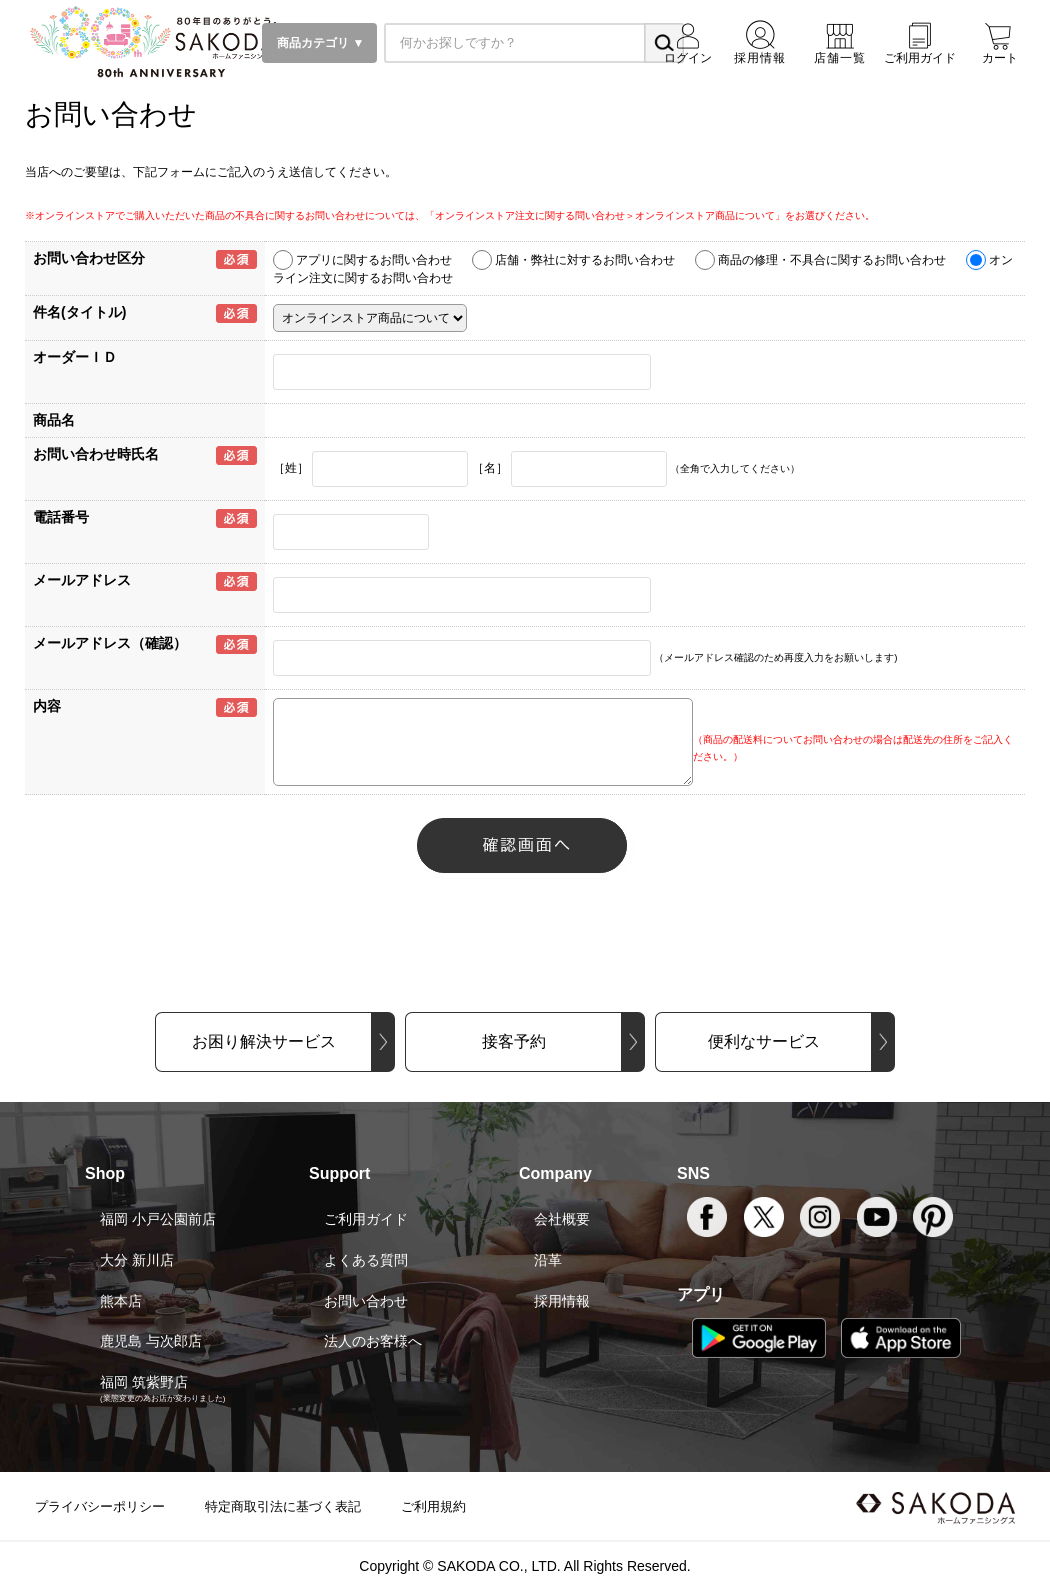  I want to click on お困り解決サービス, so click(264, 1041).